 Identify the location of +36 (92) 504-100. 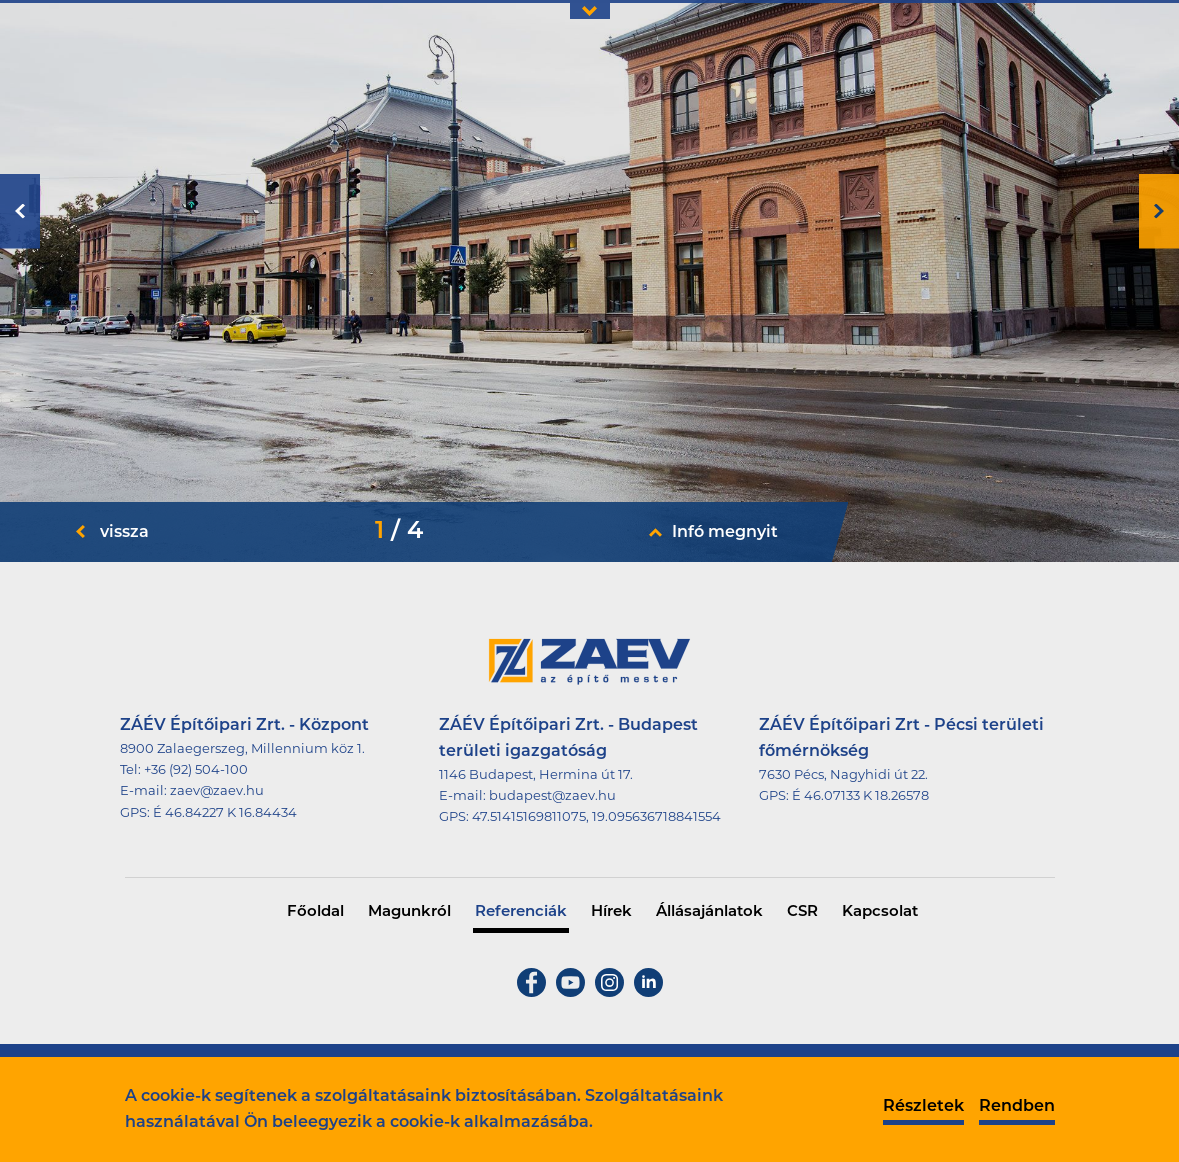
(196, 770).